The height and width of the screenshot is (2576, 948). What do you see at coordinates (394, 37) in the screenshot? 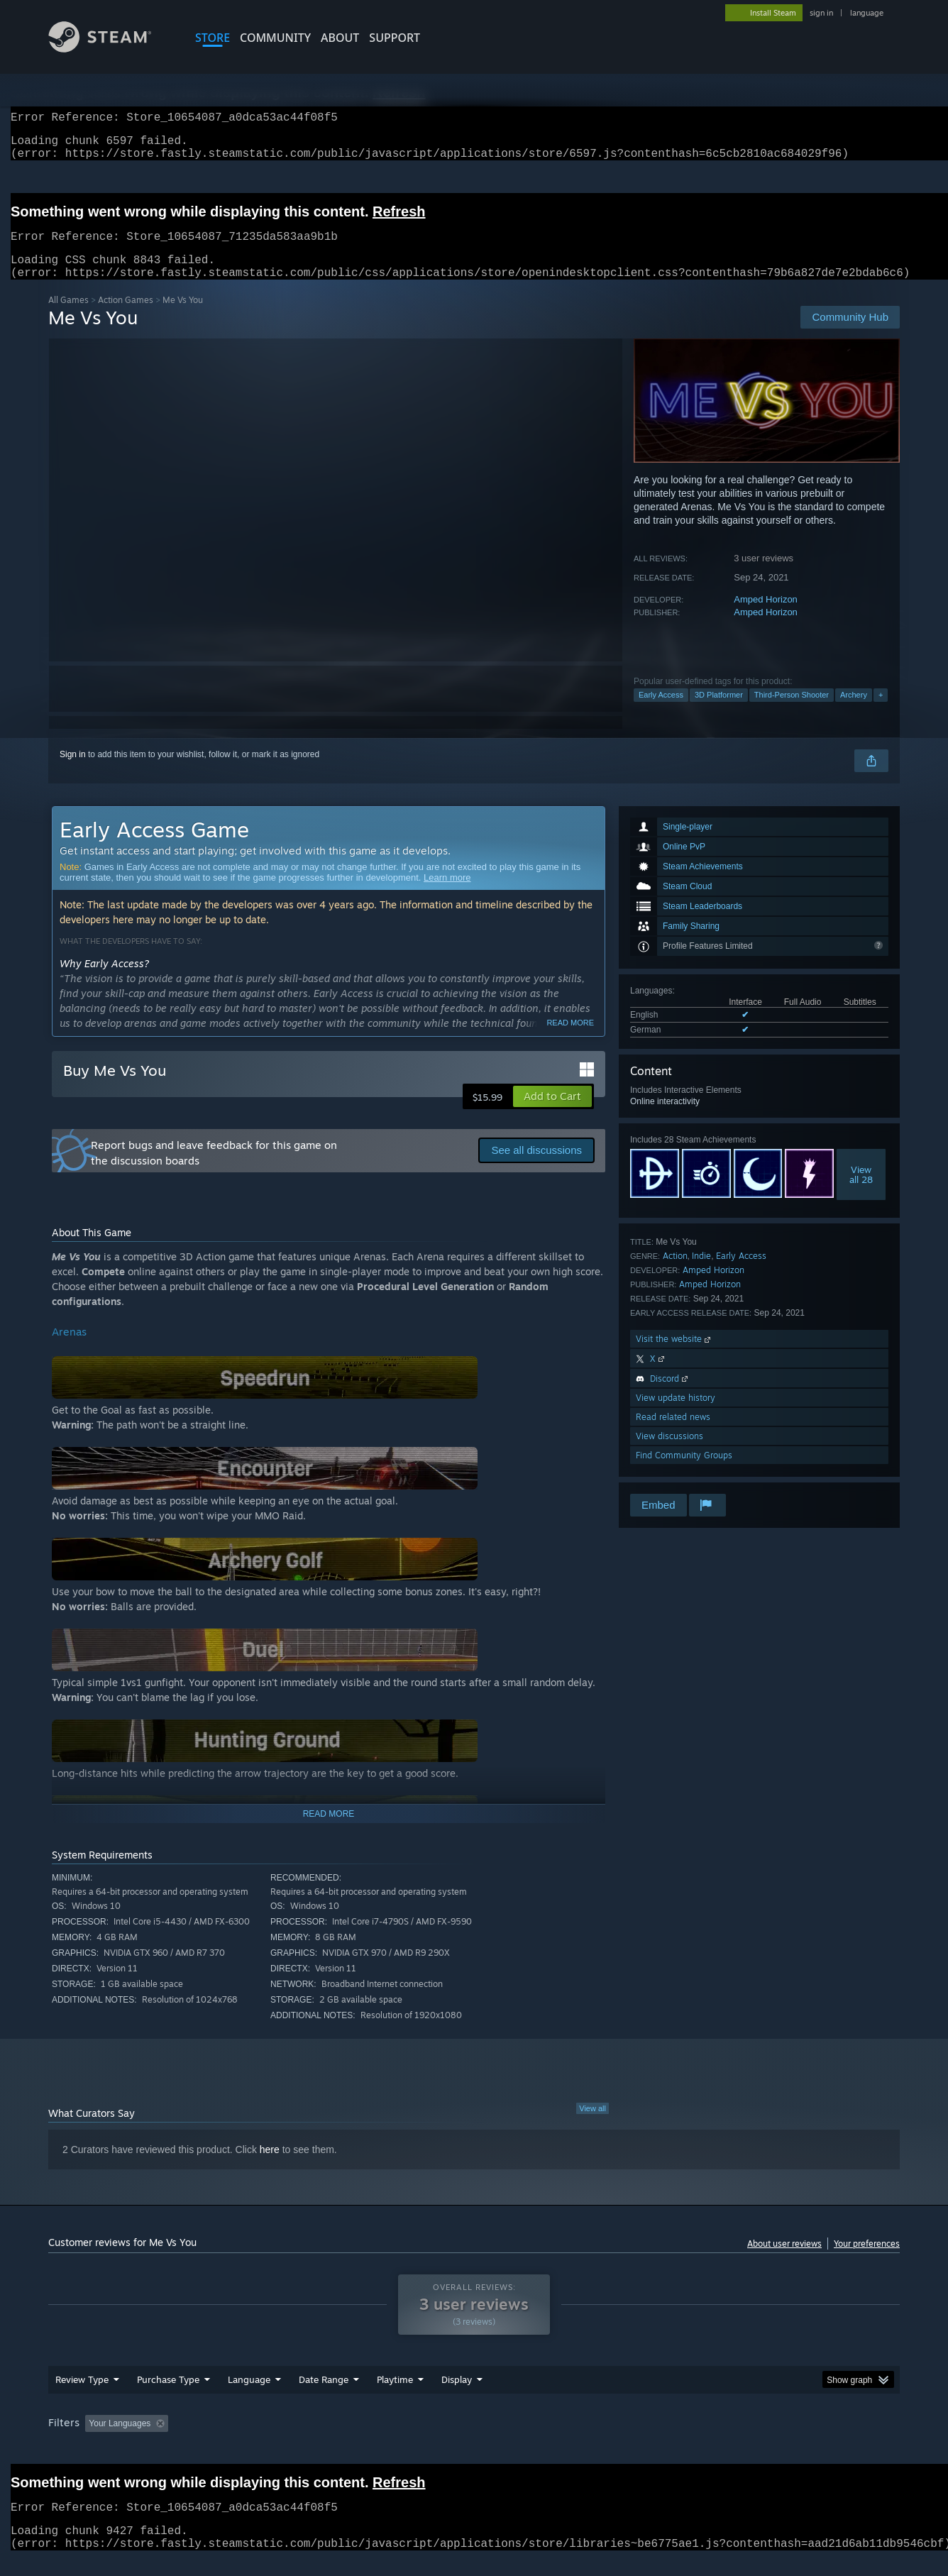
I see `SUPPORT` at bounding box center [394, 37].